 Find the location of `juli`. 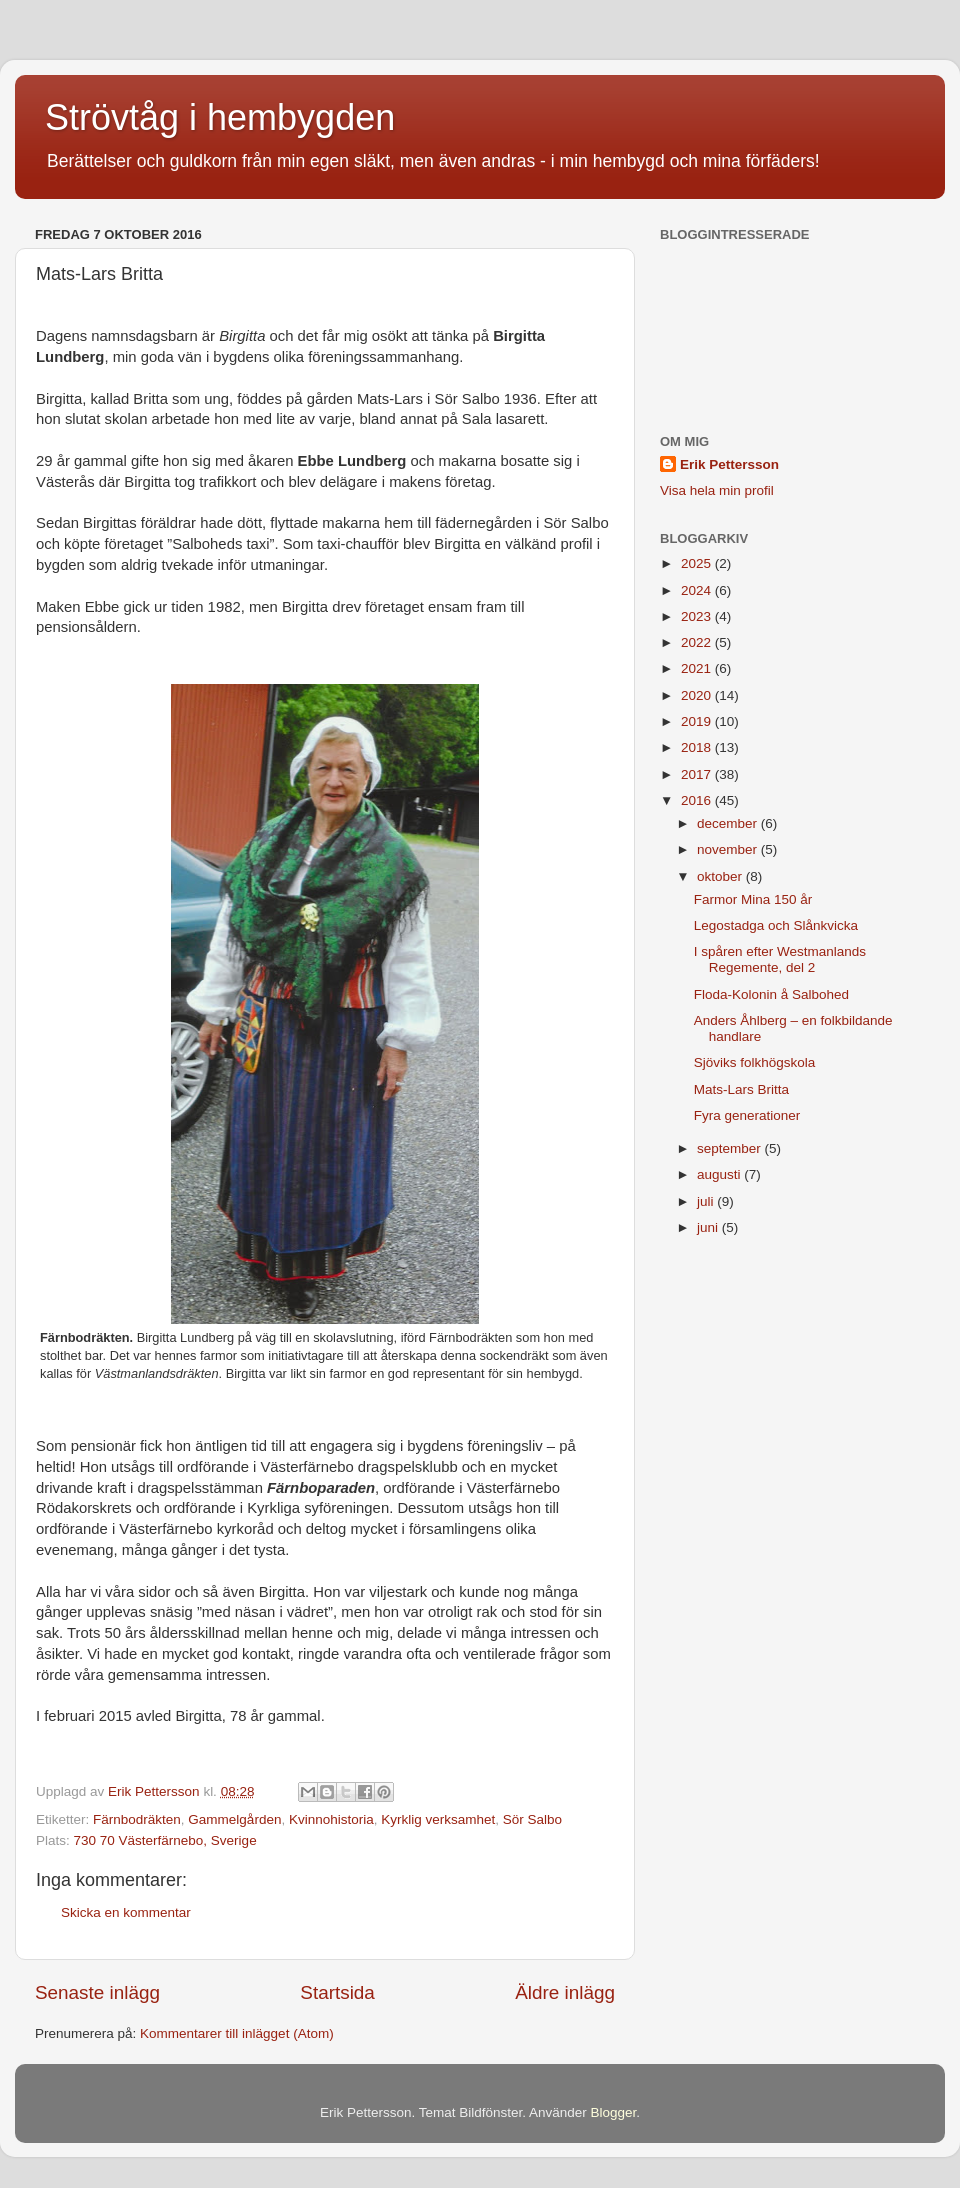

juli is located at coordinates (707, 1201).